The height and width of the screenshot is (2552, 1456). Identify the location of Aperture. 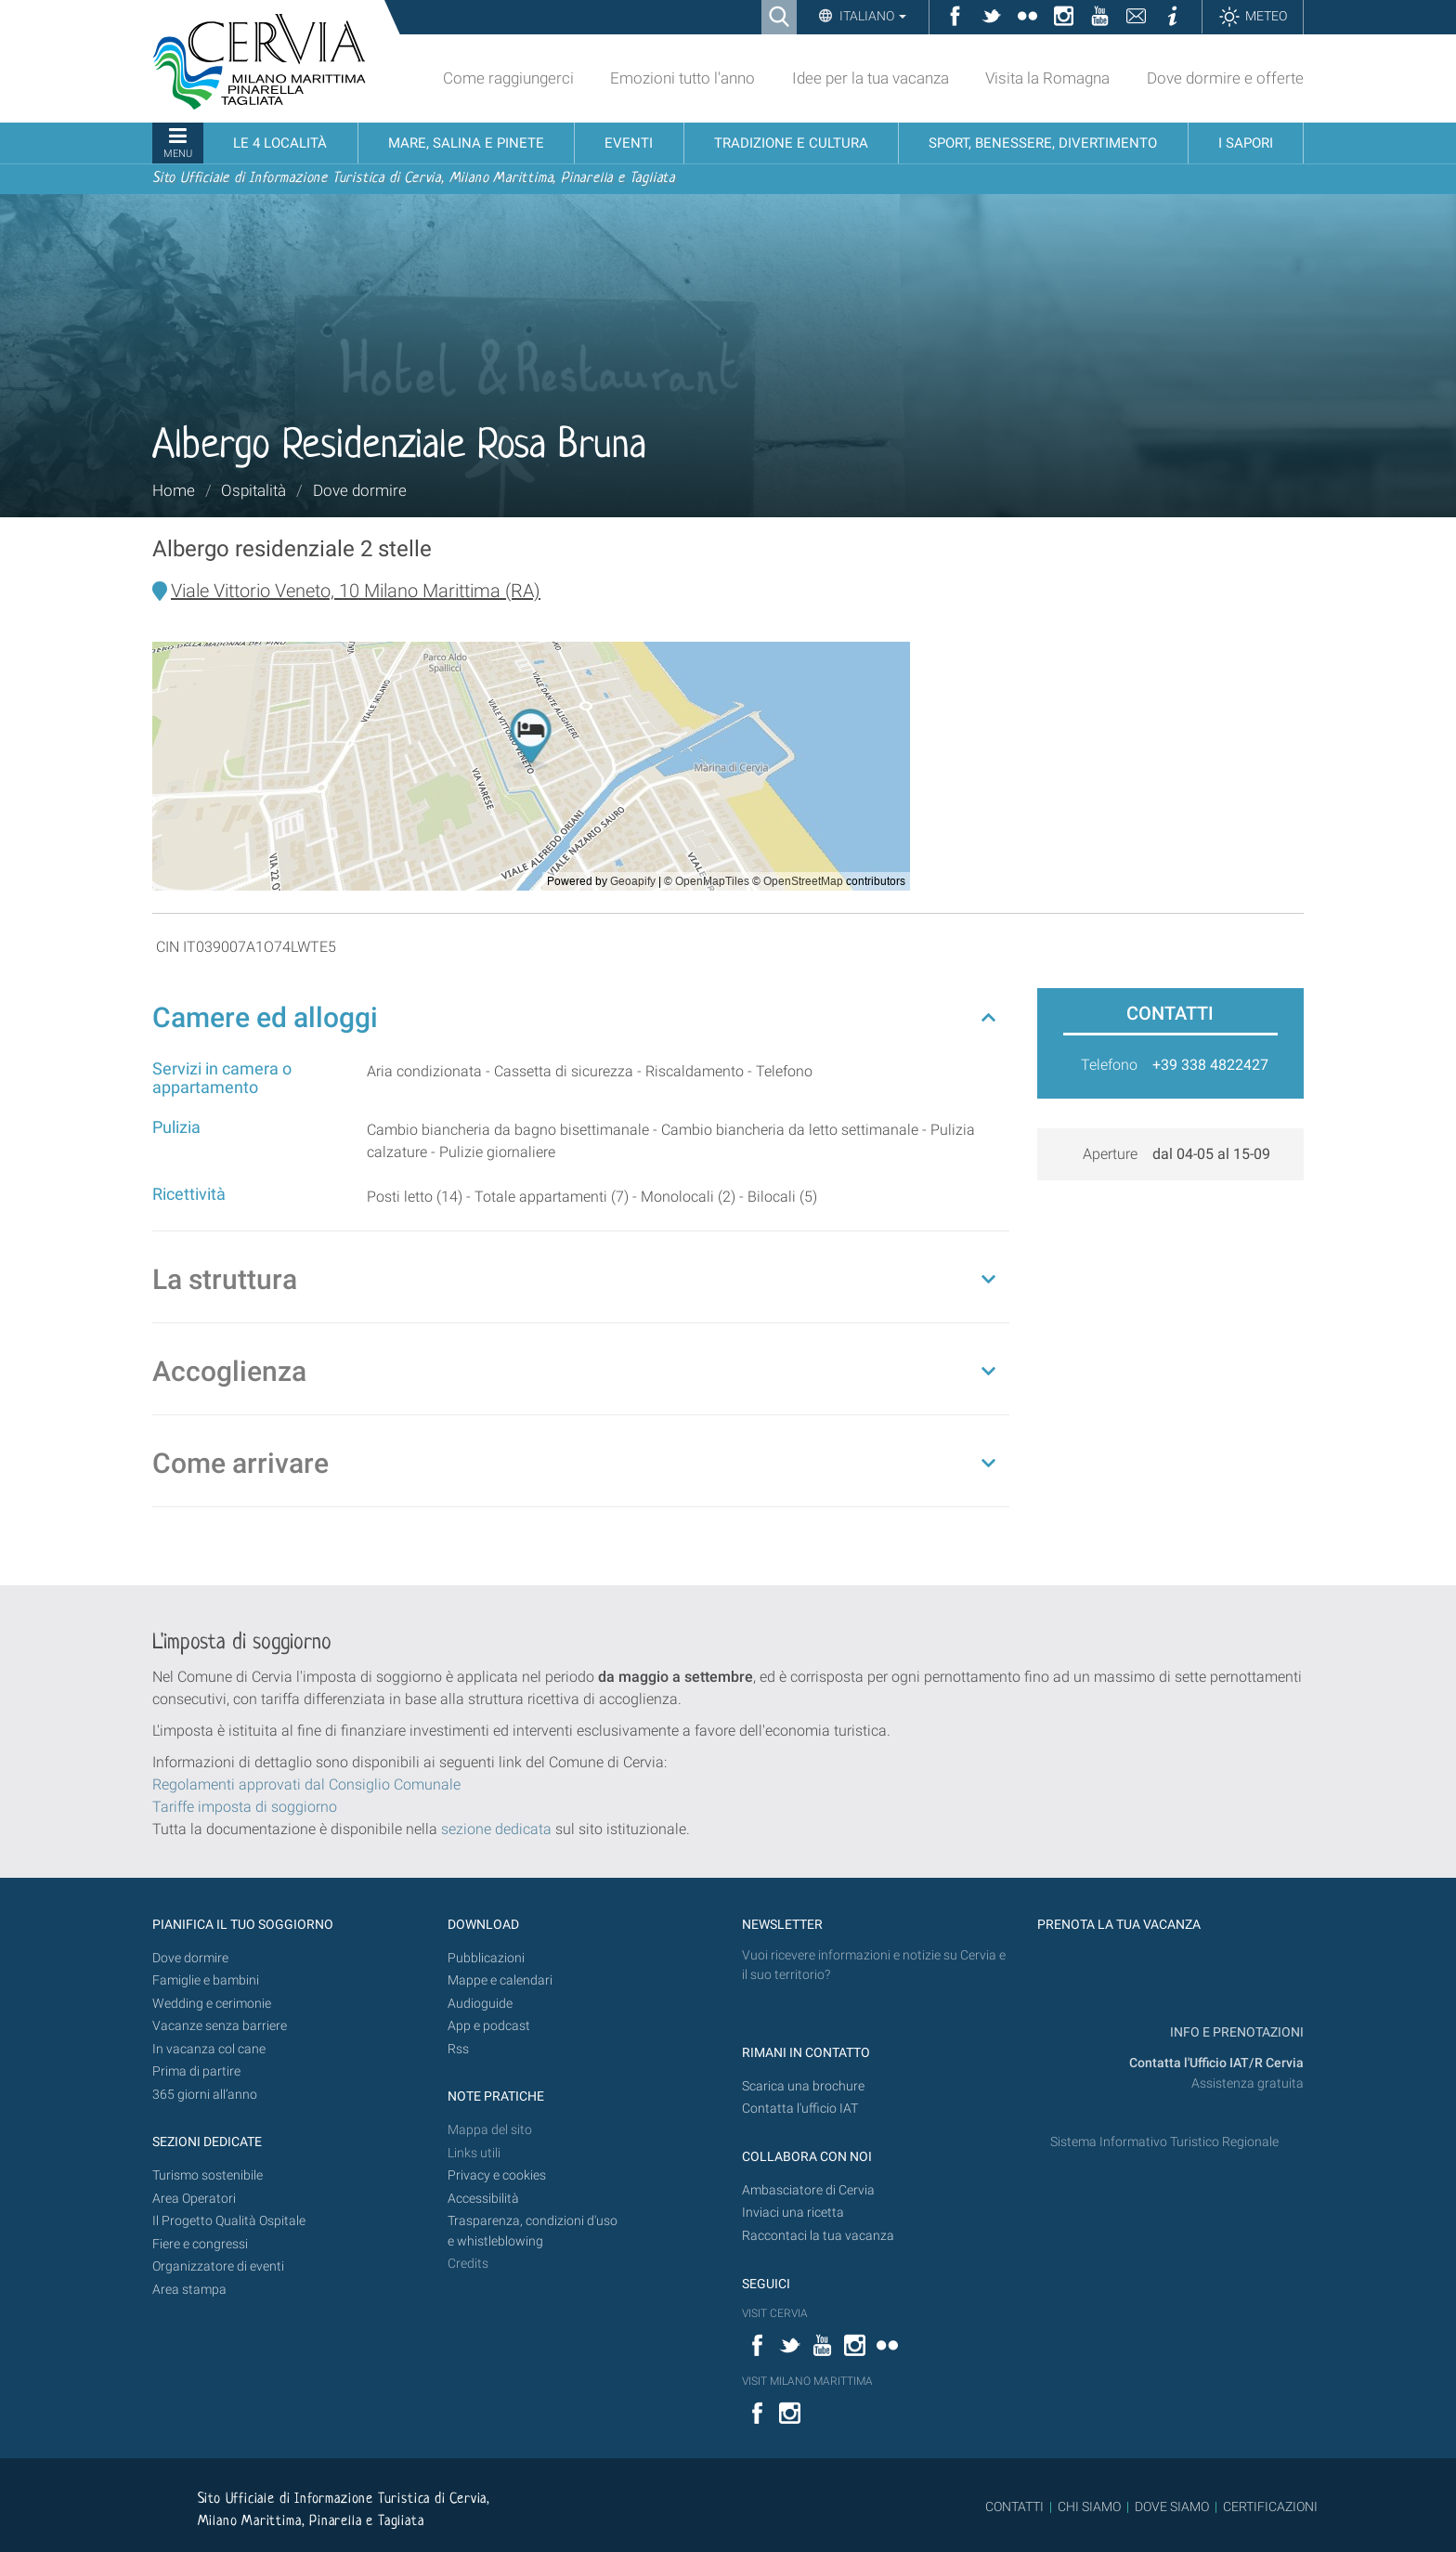
(1110, 1154).